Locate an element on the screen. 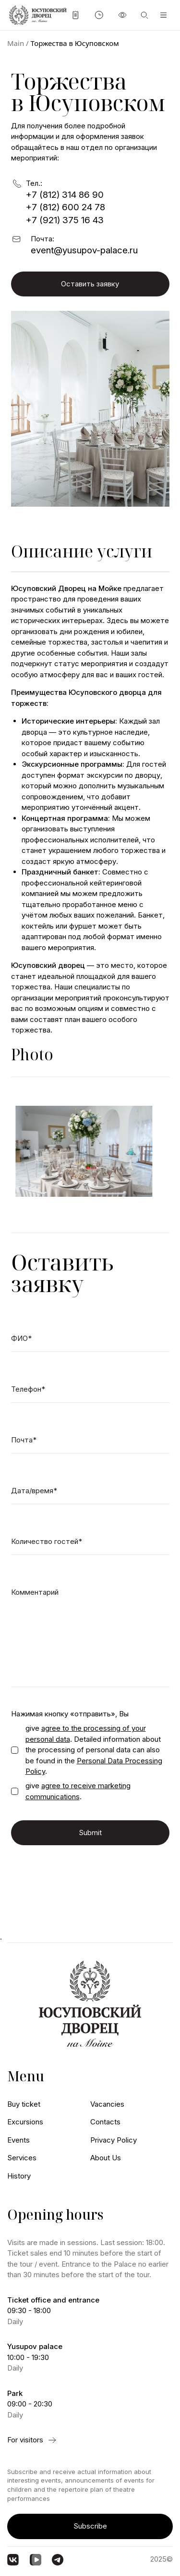 Image resolution: width=180 pixels, height=2576 pixels. +7 (812) 314 86 90 is located at coordinates (65, 194).